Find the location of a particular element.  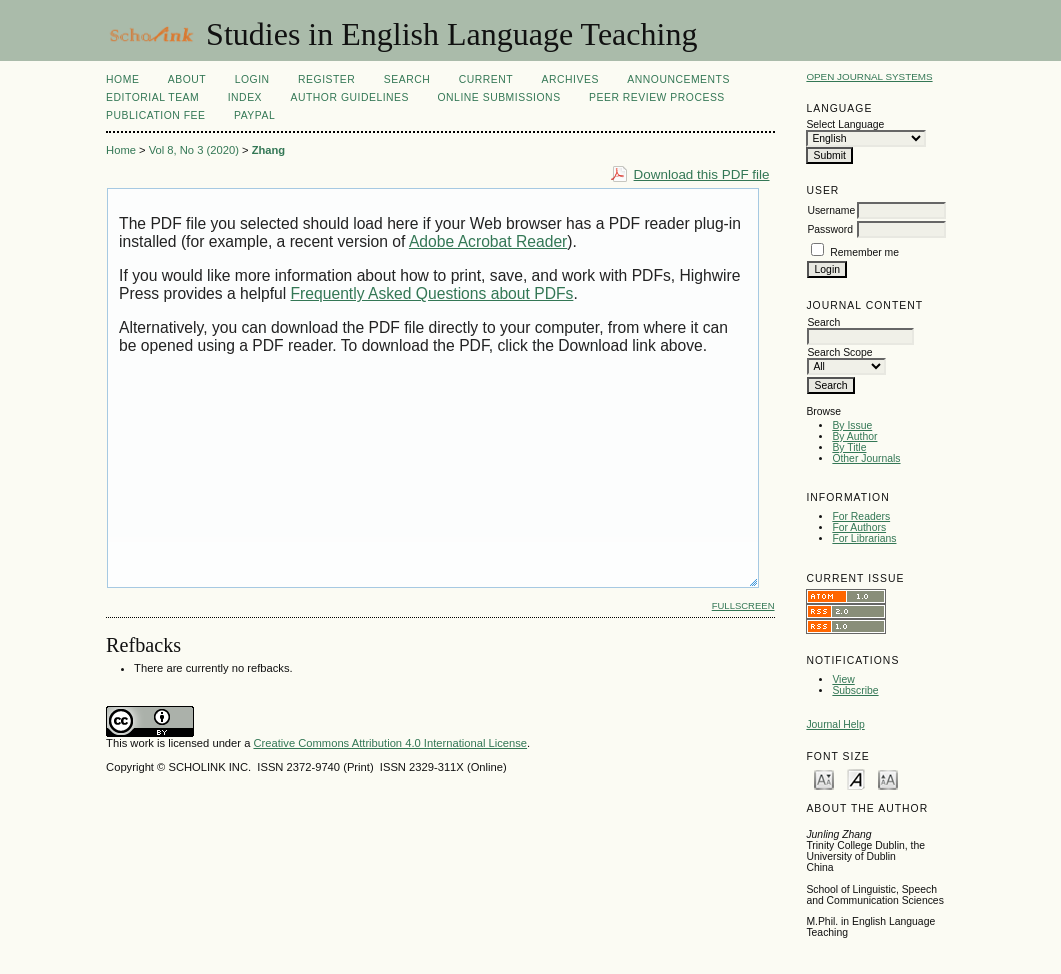

Online Submissions is located at coordinates (498, 97).